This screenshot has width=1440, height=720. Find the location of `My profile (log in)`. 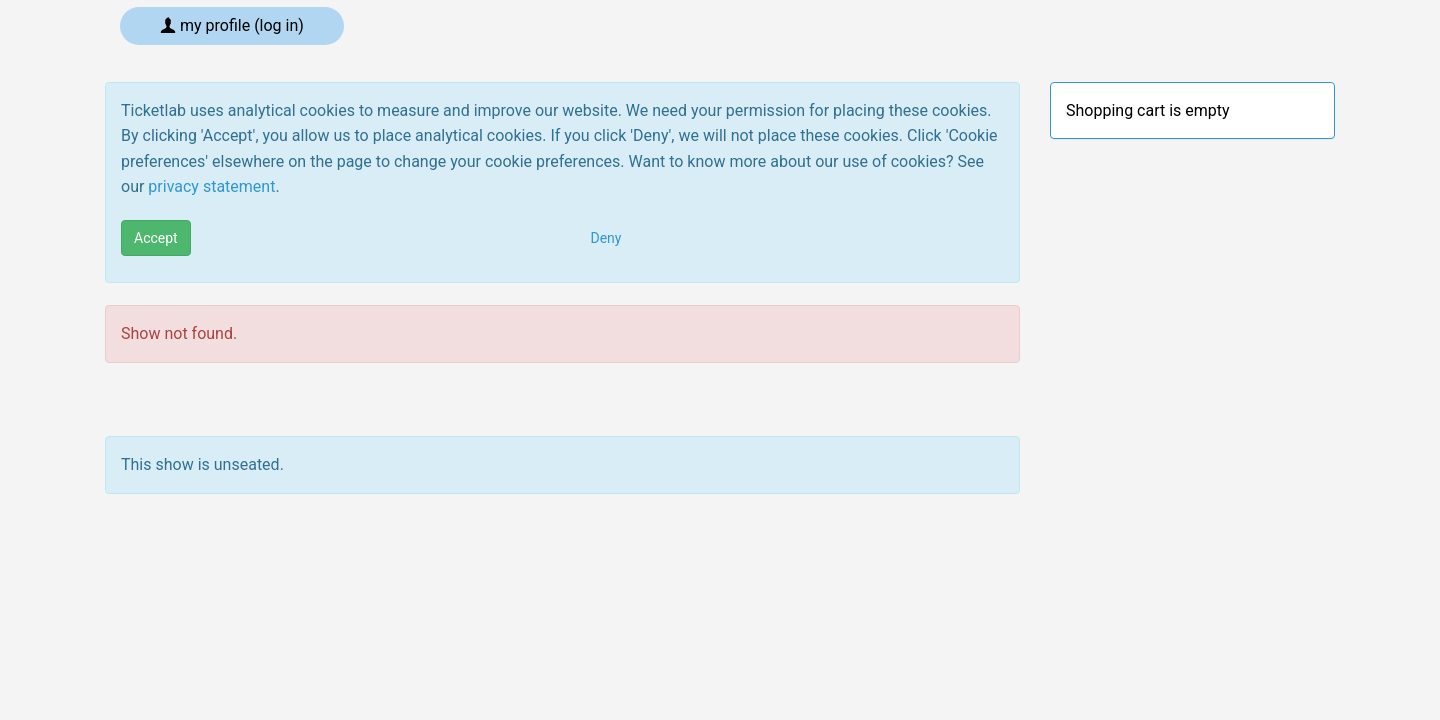

My profile (log in) is located at coordinates (232, 25).